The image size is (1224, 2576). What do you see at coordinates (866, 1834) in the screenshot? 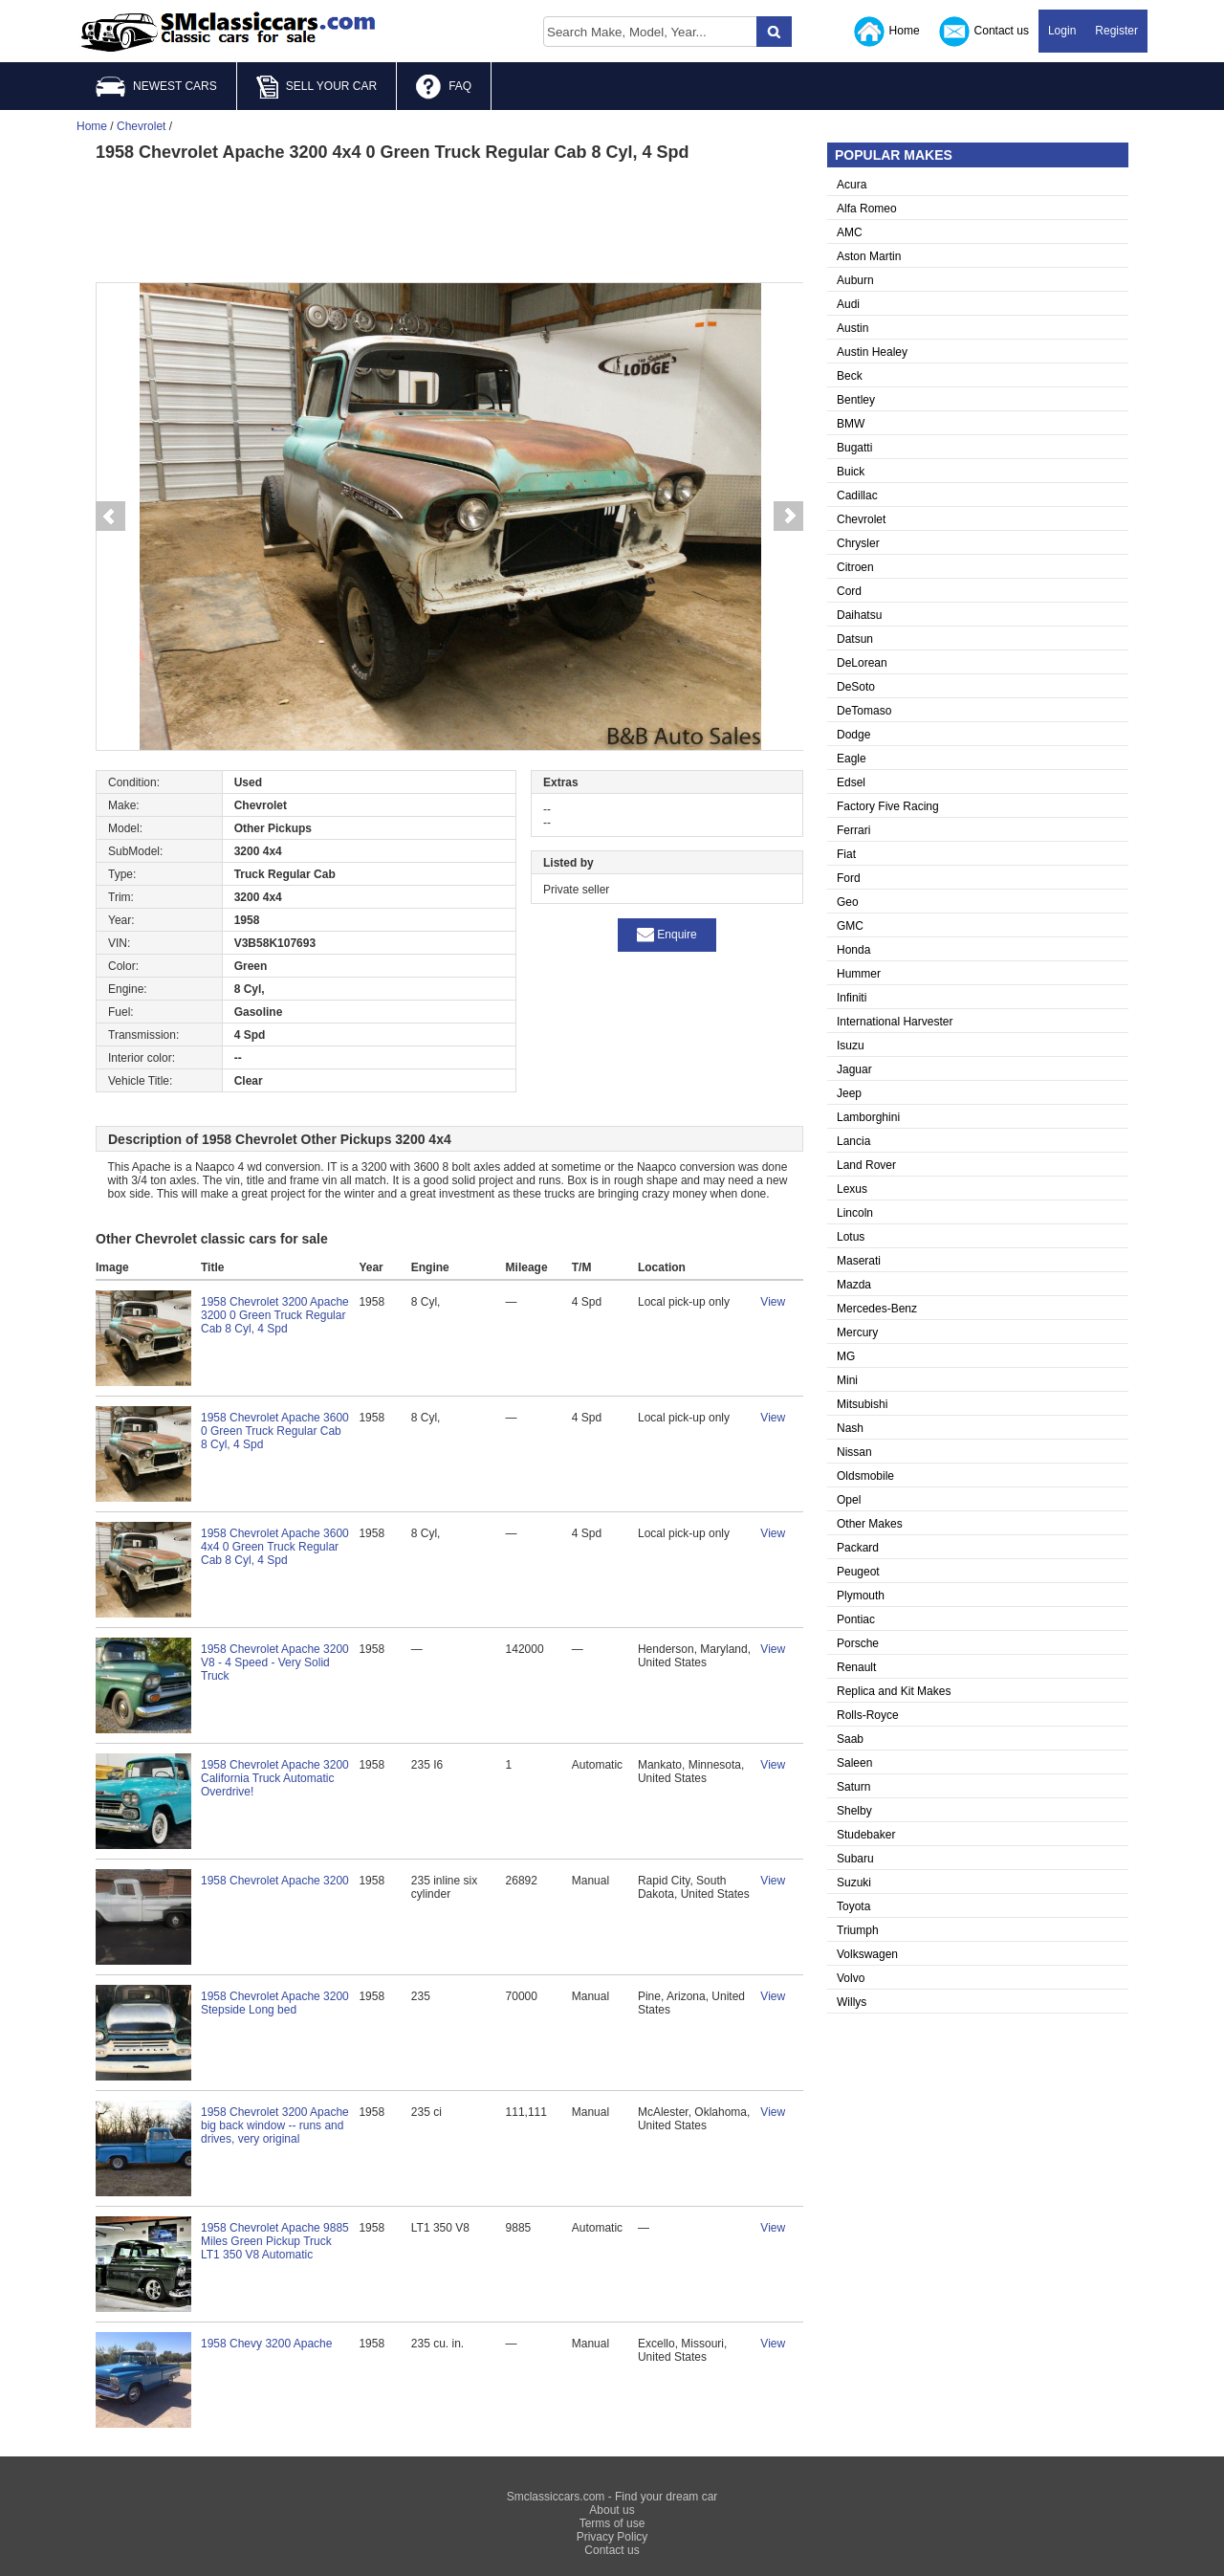
I see `Studebaker` at bounding box center [866, 1834].